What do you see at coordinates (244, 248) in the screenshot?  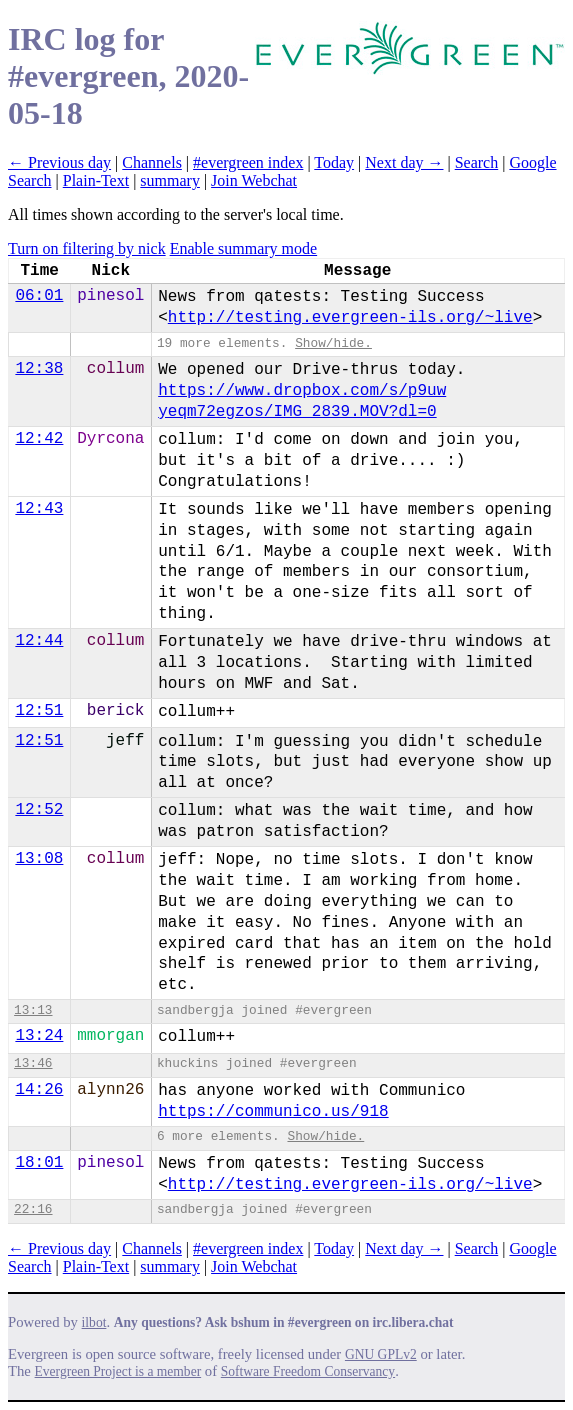 I see `Enable summary mode` at bounding box center [244, 248].